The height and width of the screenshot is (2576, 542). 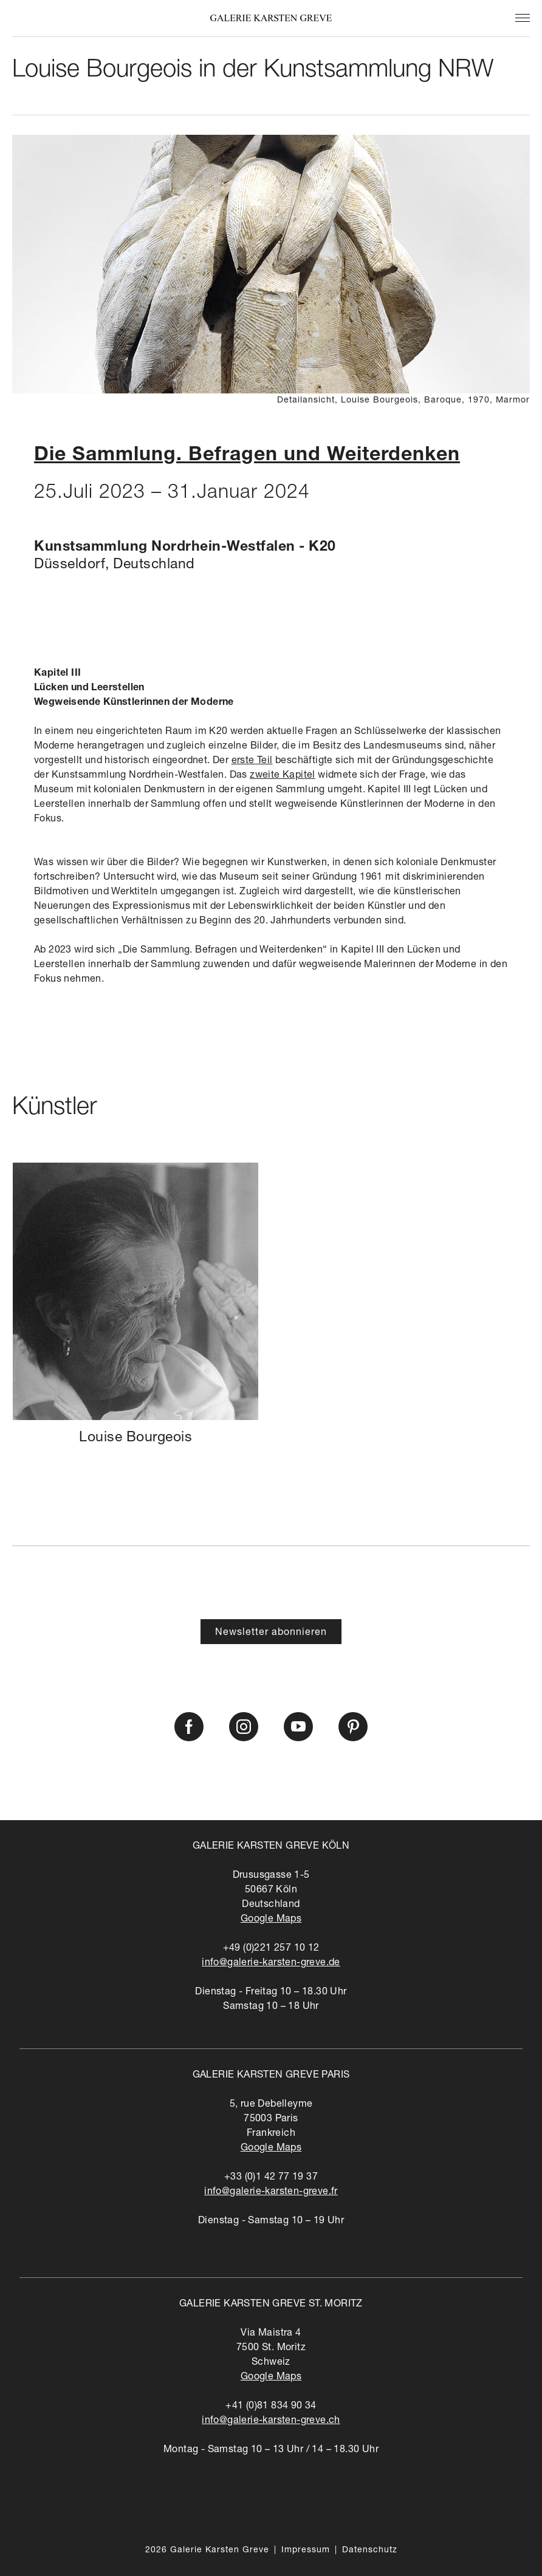 What do you see at coordinates (282, 776) in the screenshot?
I see `zweite Kapitel` at bounding box center [282, 776].